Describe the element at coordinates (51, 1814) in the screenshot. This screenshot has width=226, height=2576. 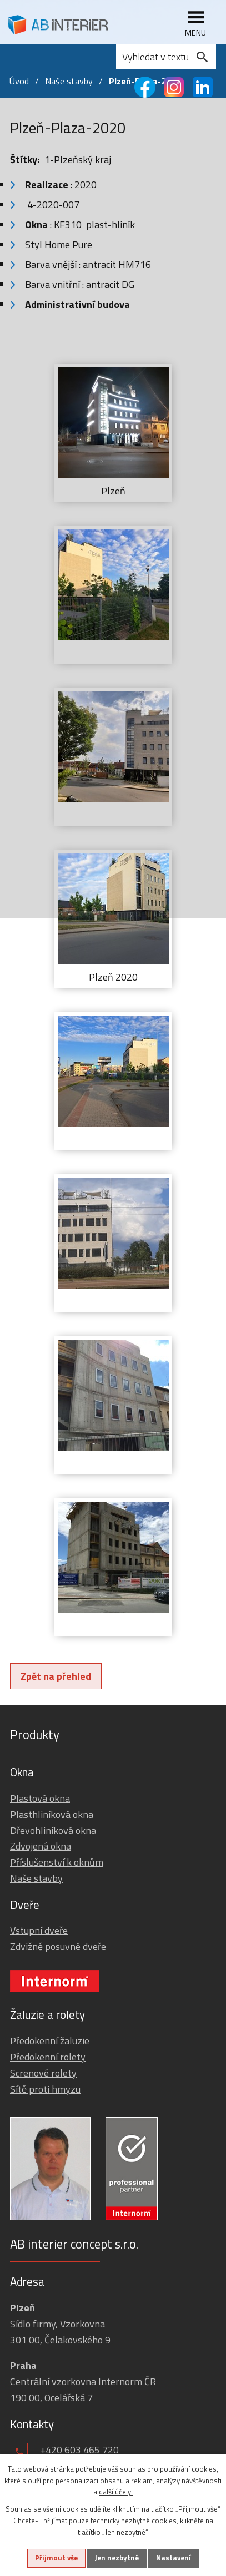
I see `Plasthliníková okna` at that location.